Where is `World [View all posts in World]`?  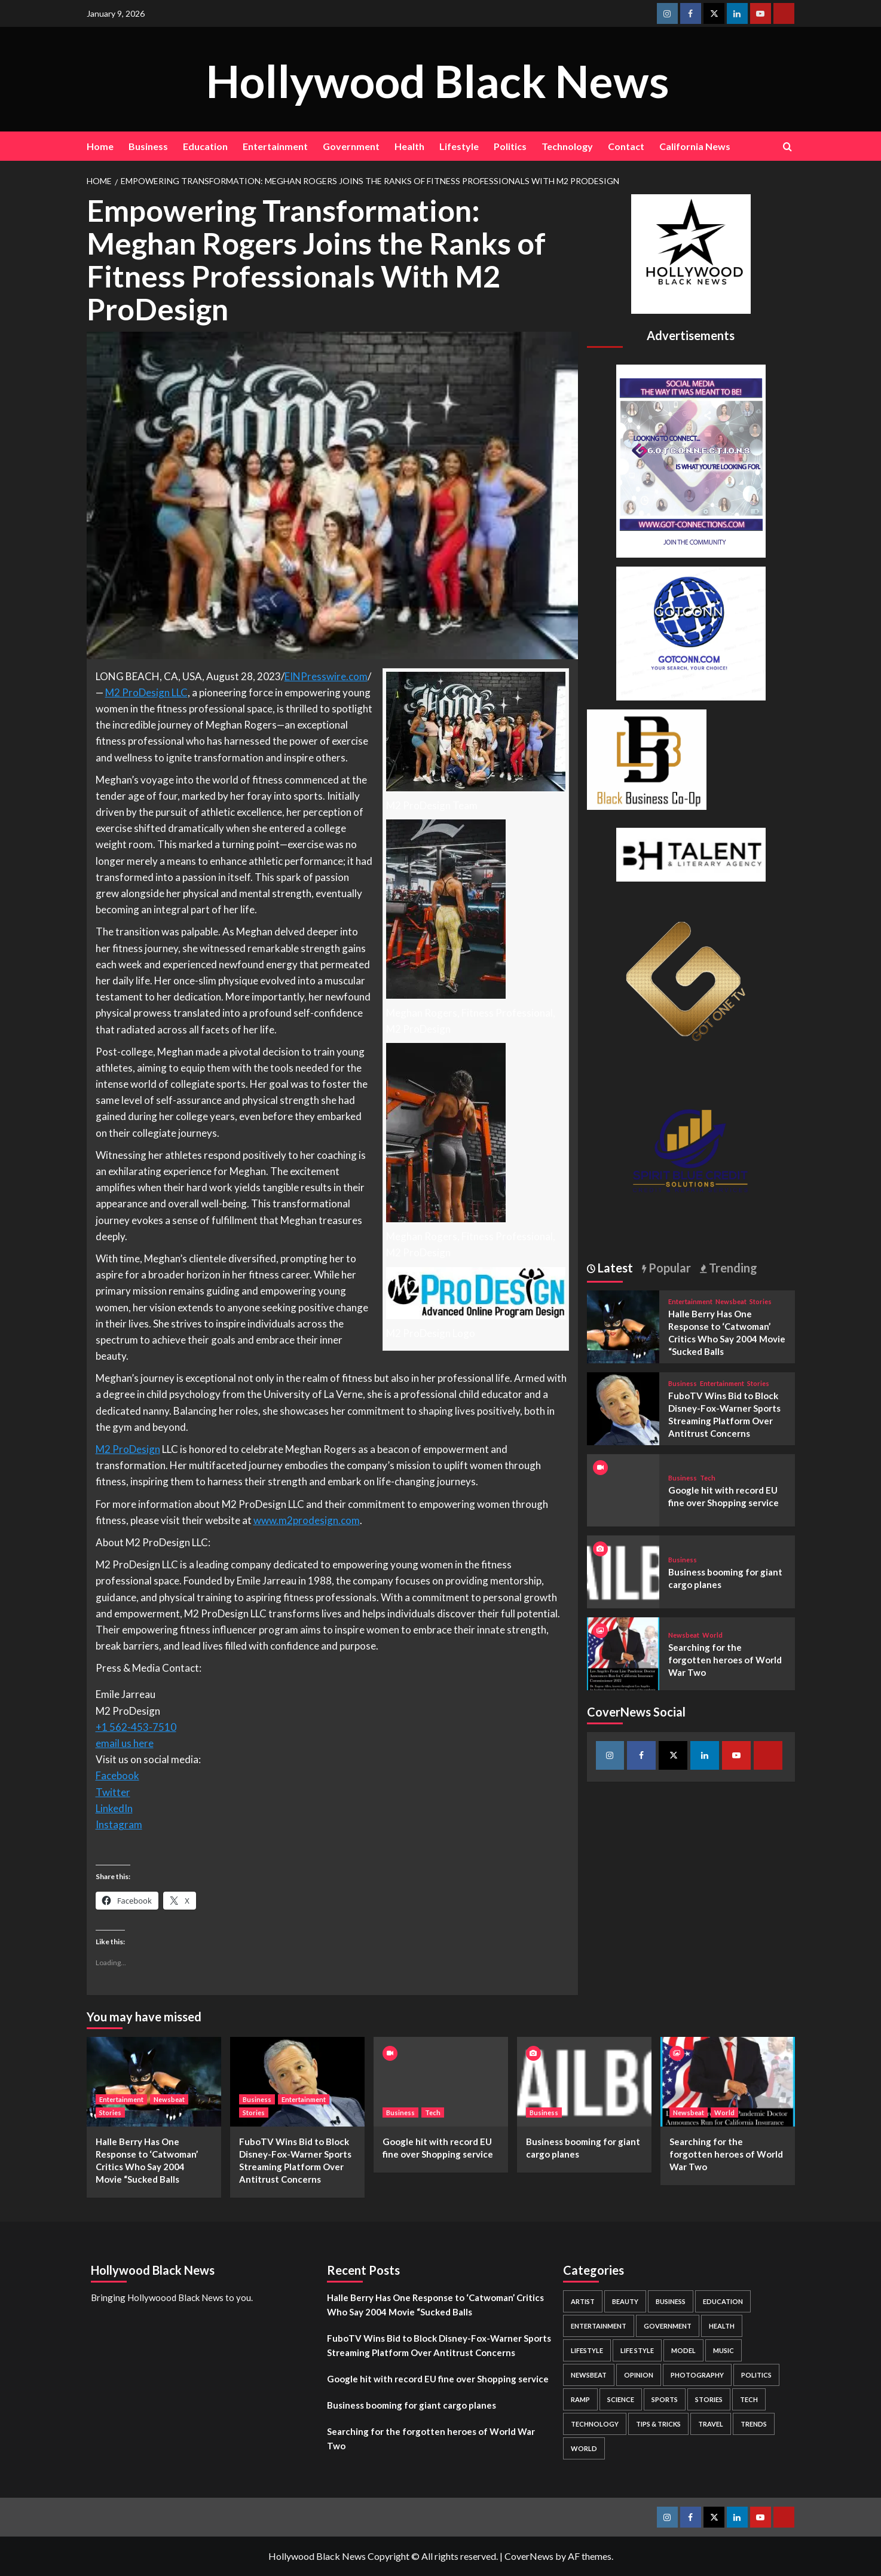 World [View all posts in World] is located at coordinates (712, 1635).